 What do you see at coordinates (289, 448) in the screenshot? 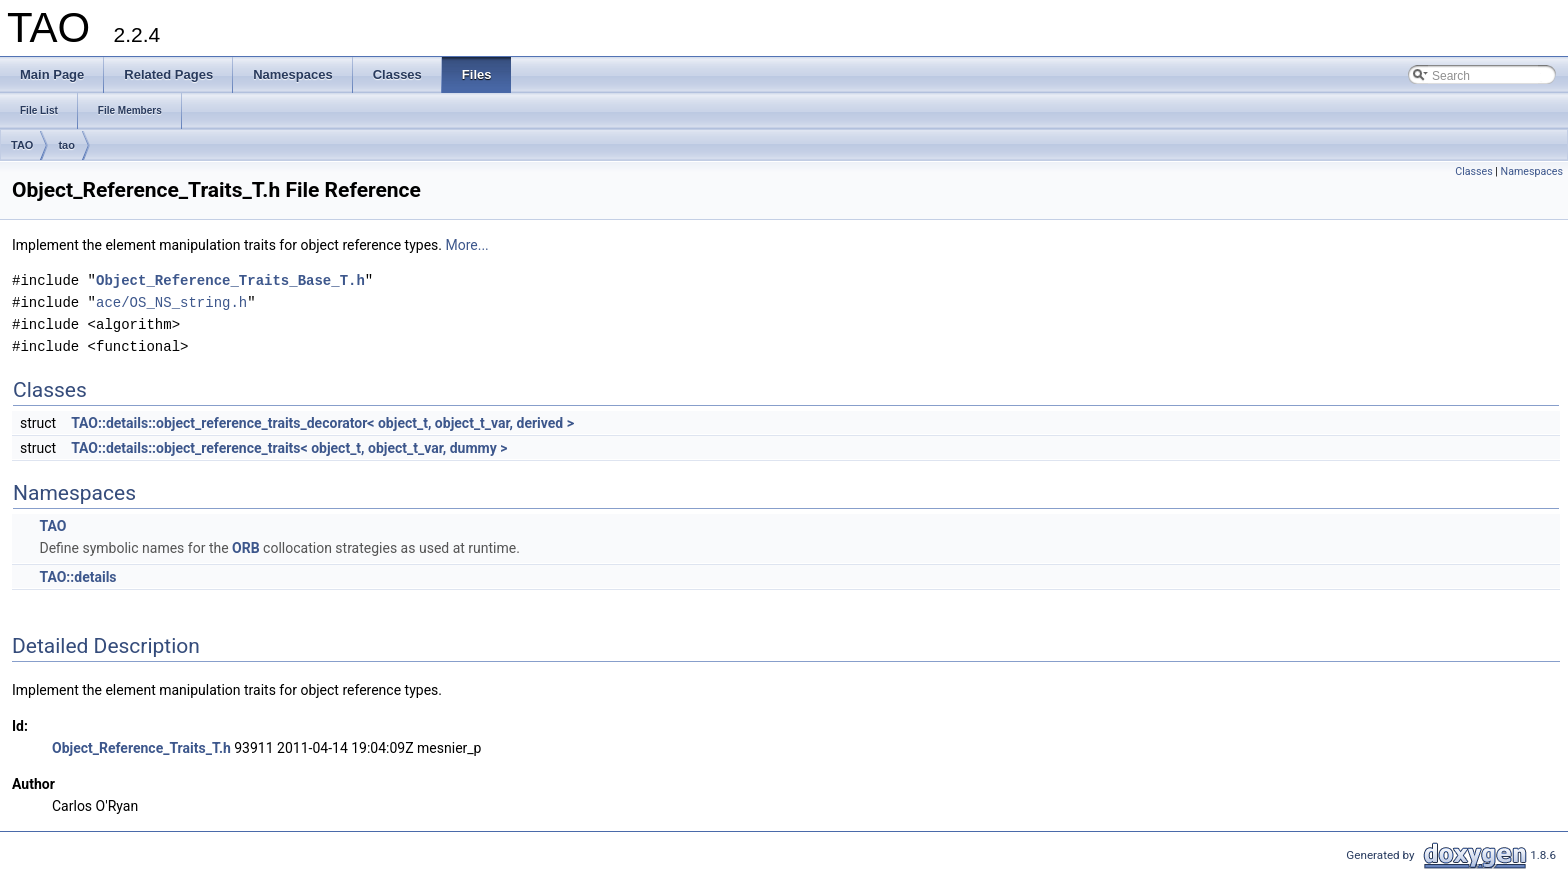
I see `TAO::details::object_reference_traits< object_t, object_t_var, dummy >` at bounding box center [289, 448].